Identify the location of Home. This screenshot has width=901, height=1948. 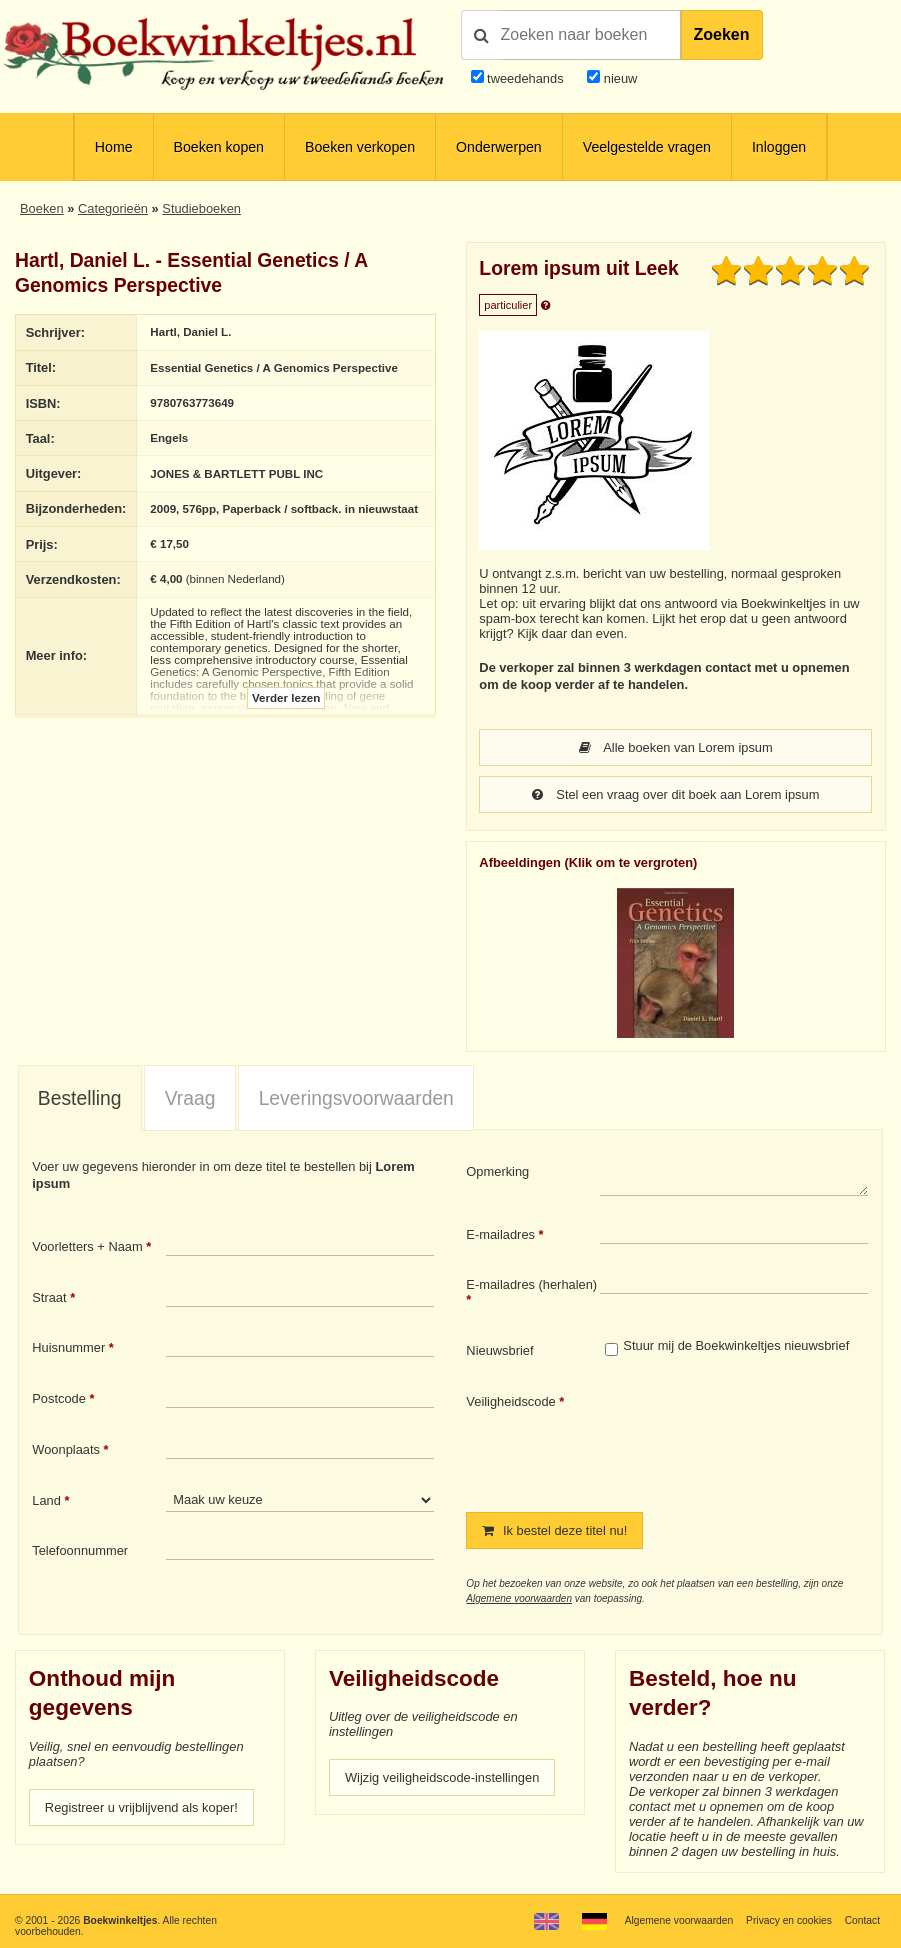
(114, 147).